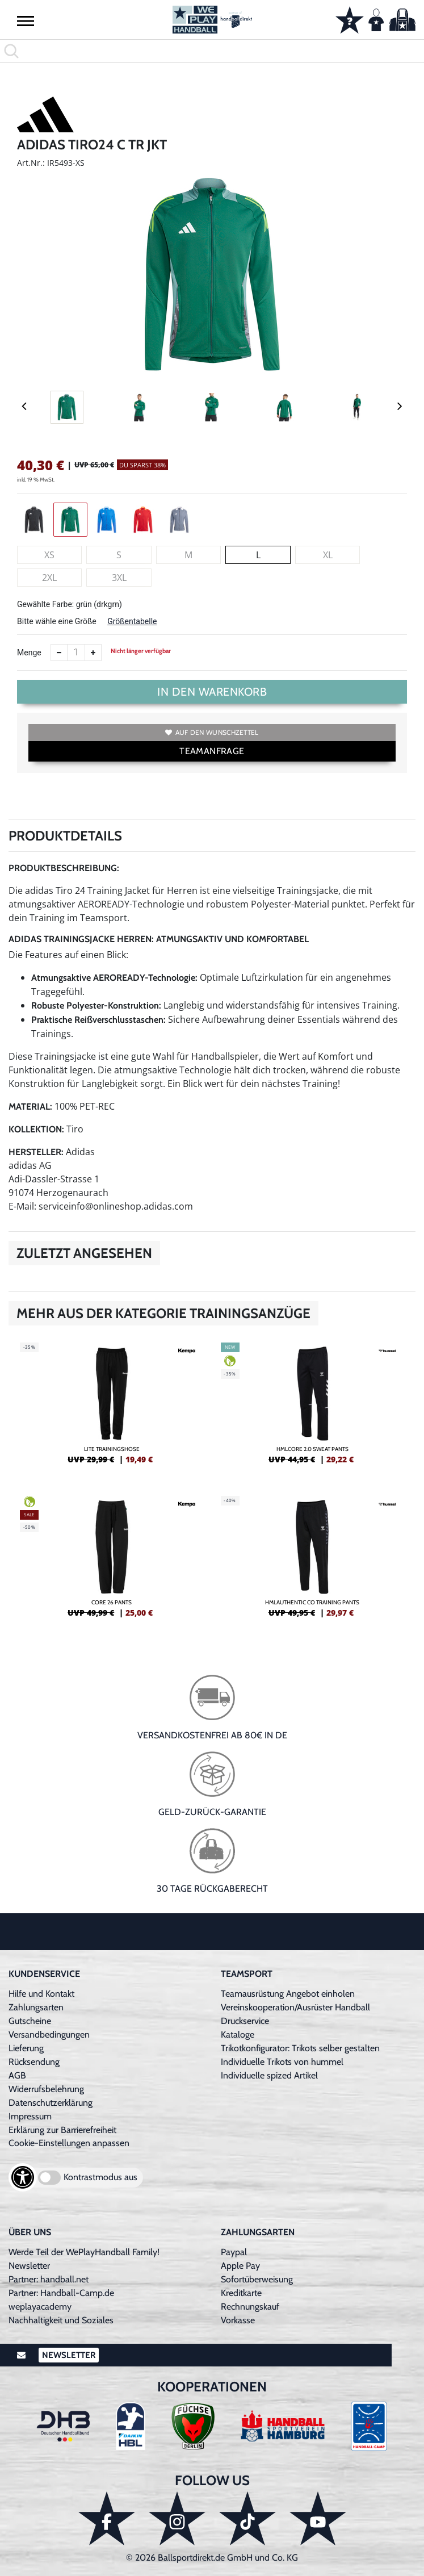  I want to click on Versandbedingungen, so click(49, 2034).